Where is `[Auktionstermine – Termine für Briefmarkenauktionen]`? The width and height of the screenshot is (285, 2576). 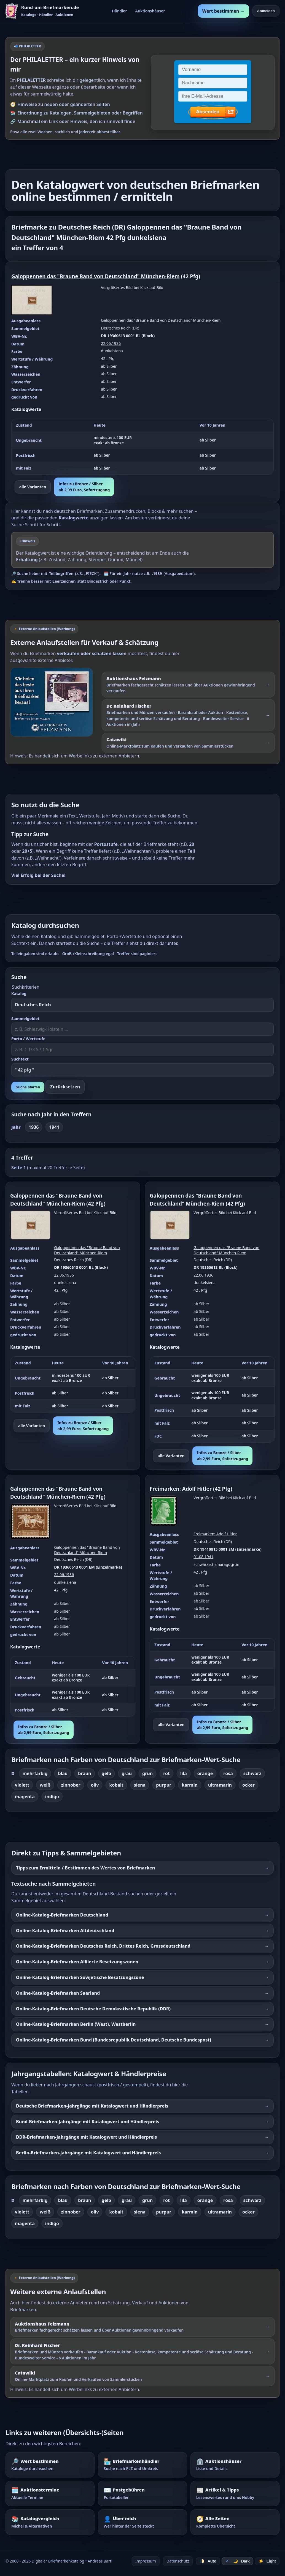
[Auktionstermine – Termine für Briefmarkenauktionen] is located at coordinates (50, 2493).